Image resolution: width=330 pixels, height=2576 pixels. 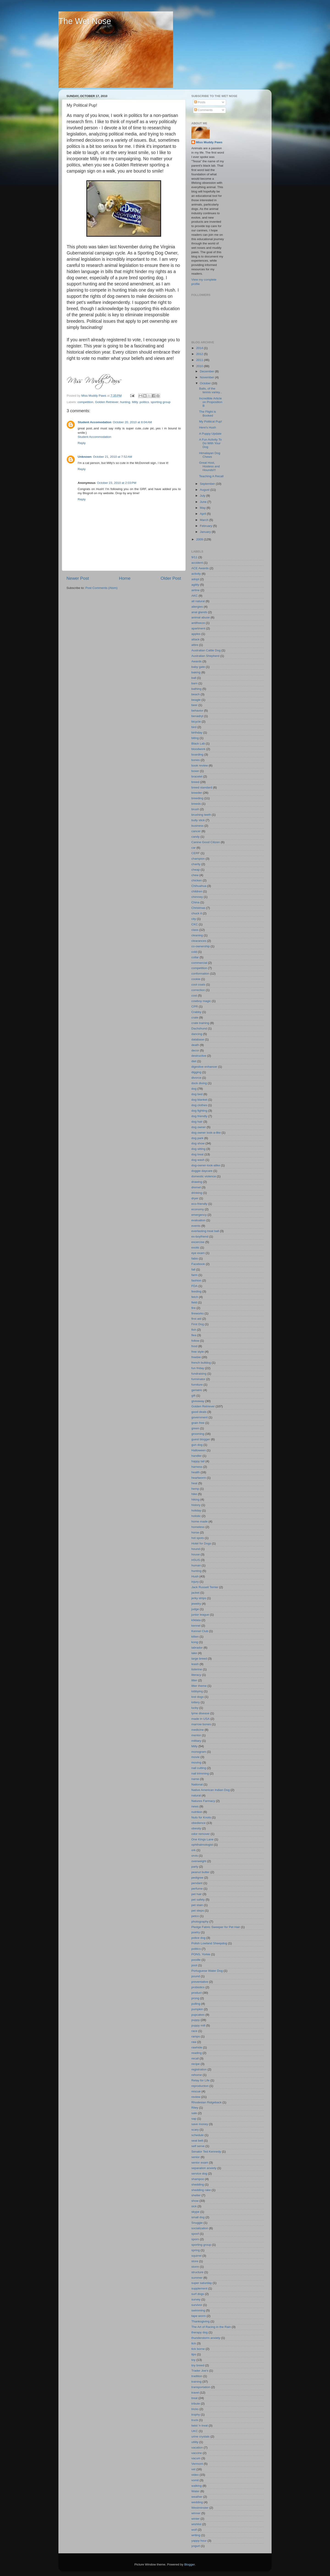 What do you see at coordinates (199, 1028) in the screenshot?
I see `Dachshund` at bounding box center [199, 1028].